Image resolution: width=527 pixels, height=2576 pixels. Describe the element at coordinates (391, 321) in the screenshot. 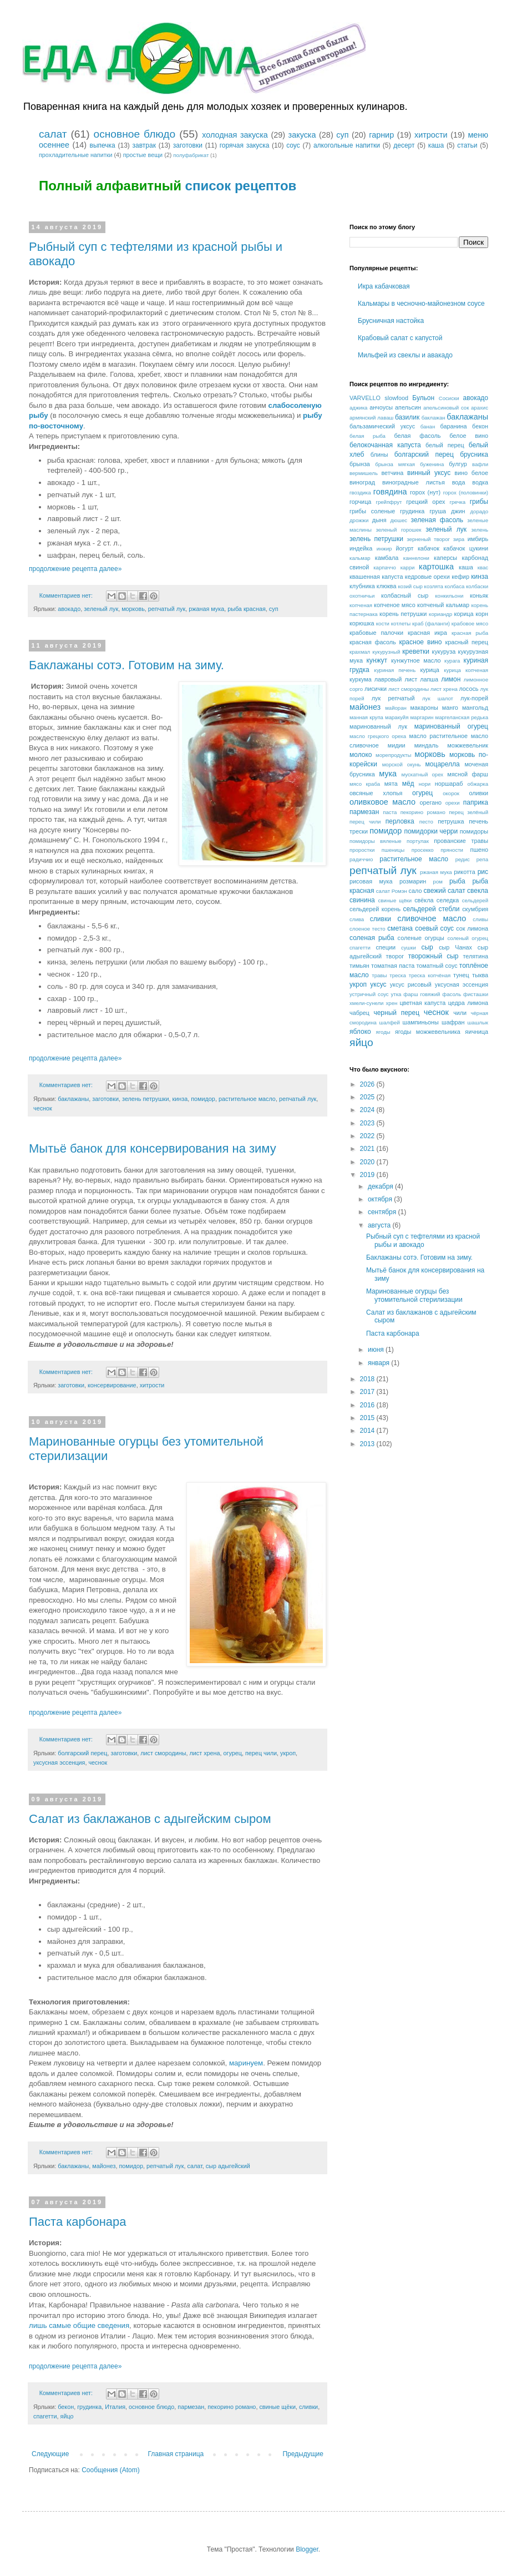

I see `Брусничная настойка` at that location.